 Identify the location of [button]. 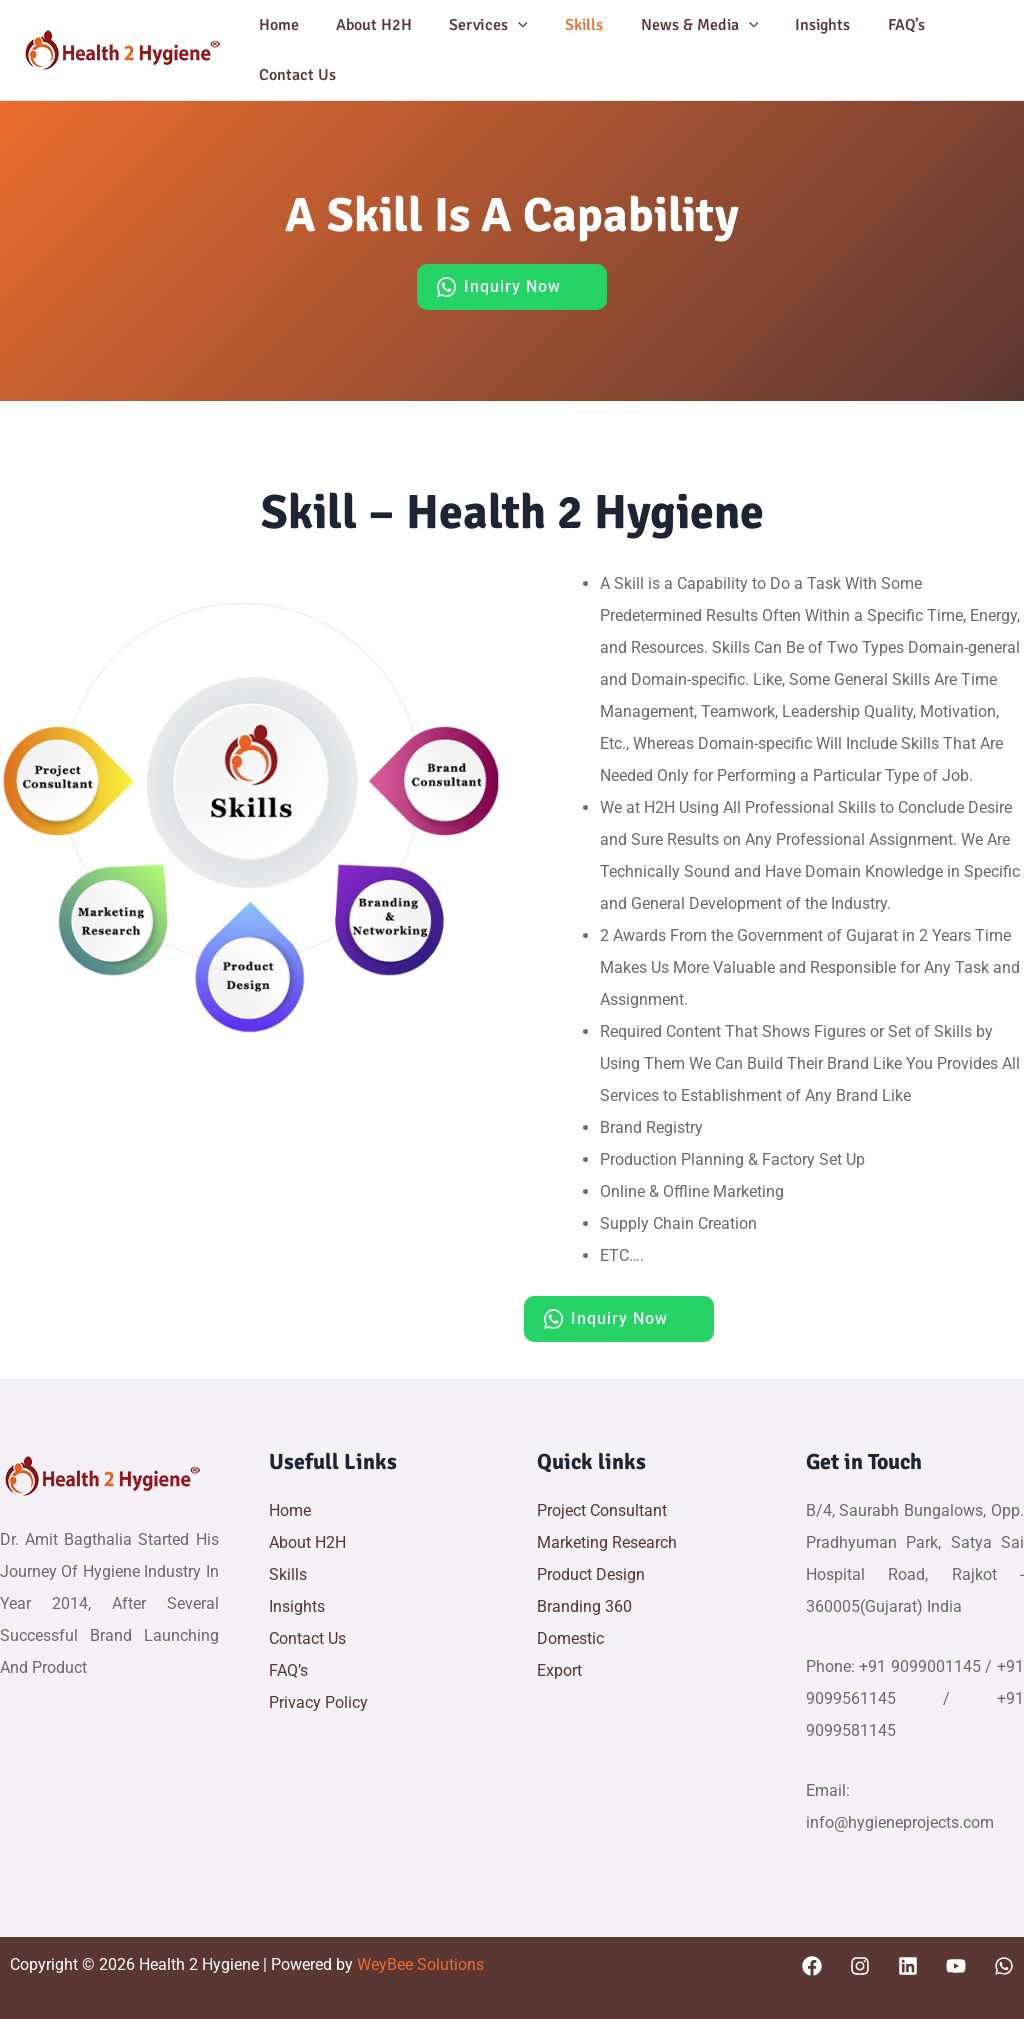
(505, 25).